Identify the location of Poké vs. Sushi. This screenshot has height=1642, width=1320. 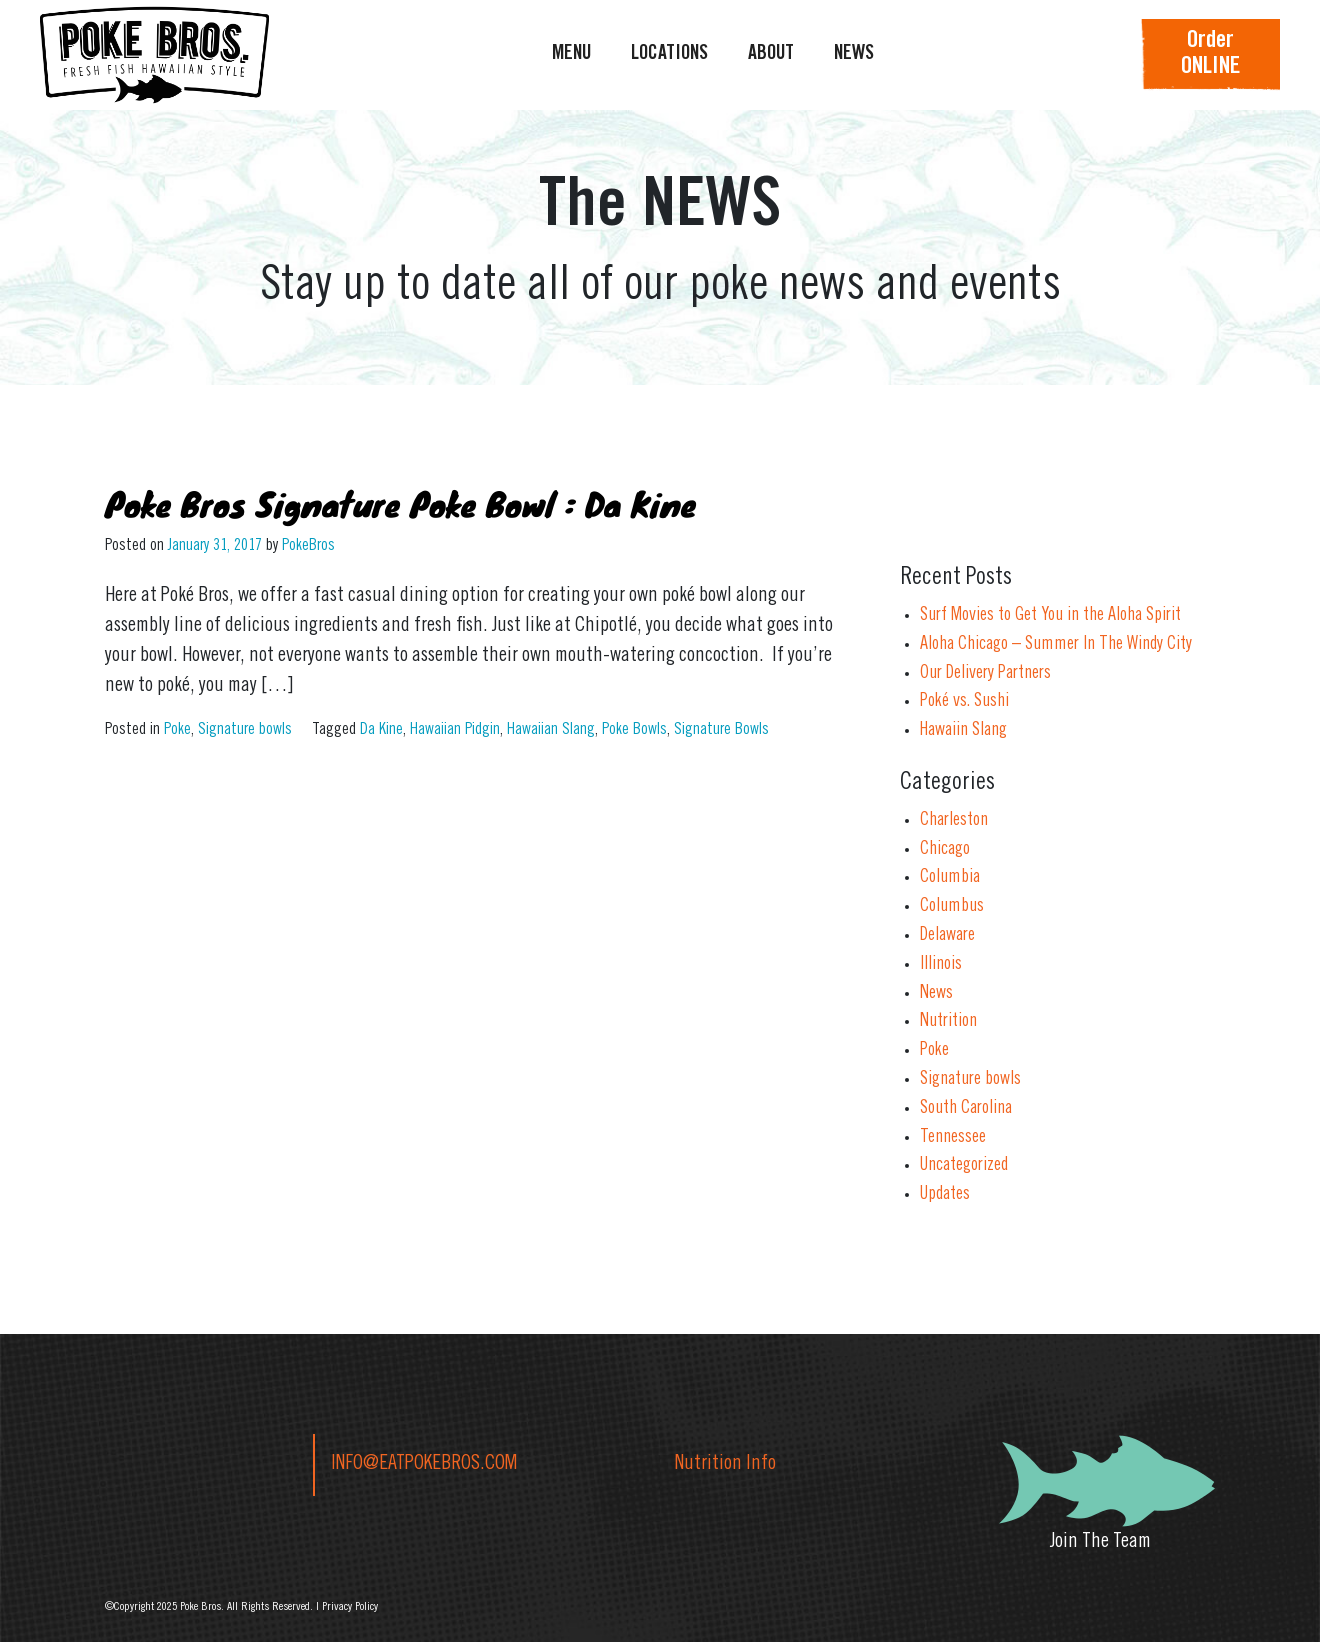
(964, 702).